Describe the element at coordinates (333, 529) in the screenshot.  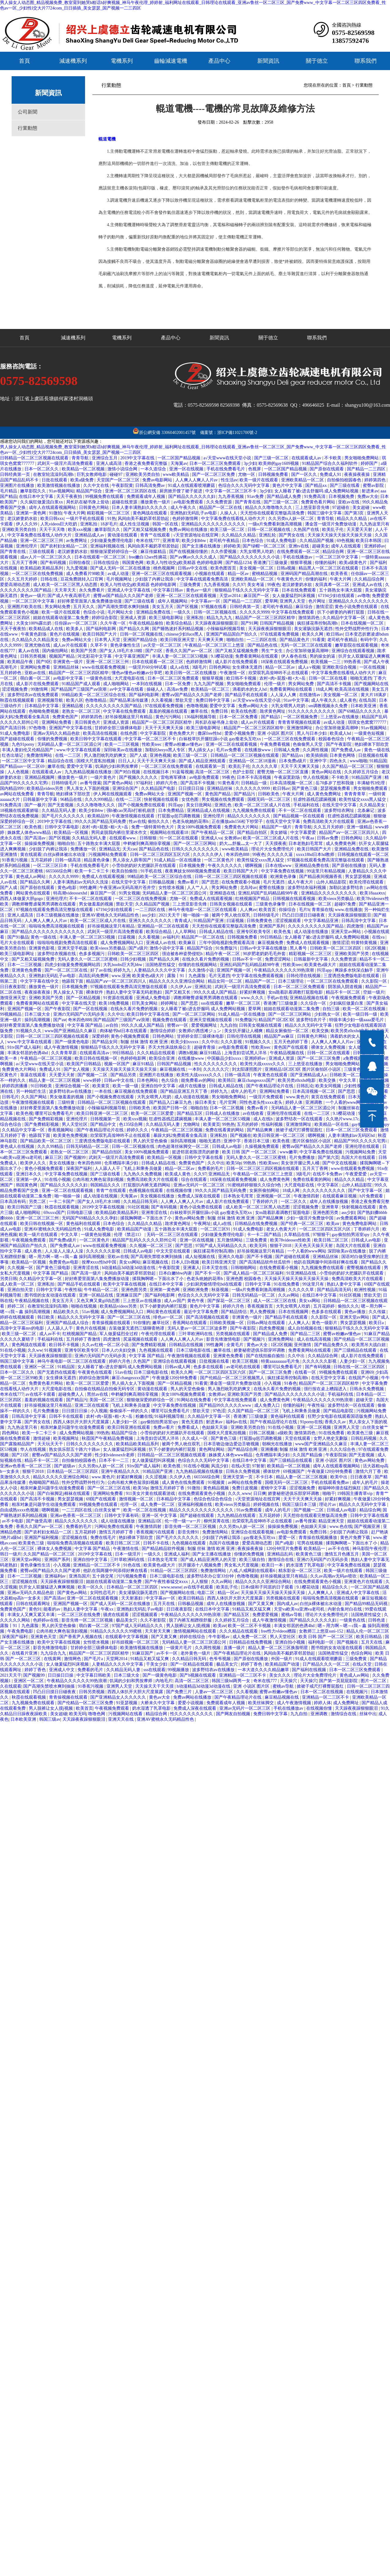
I see `欧美乱子伦` at that location.